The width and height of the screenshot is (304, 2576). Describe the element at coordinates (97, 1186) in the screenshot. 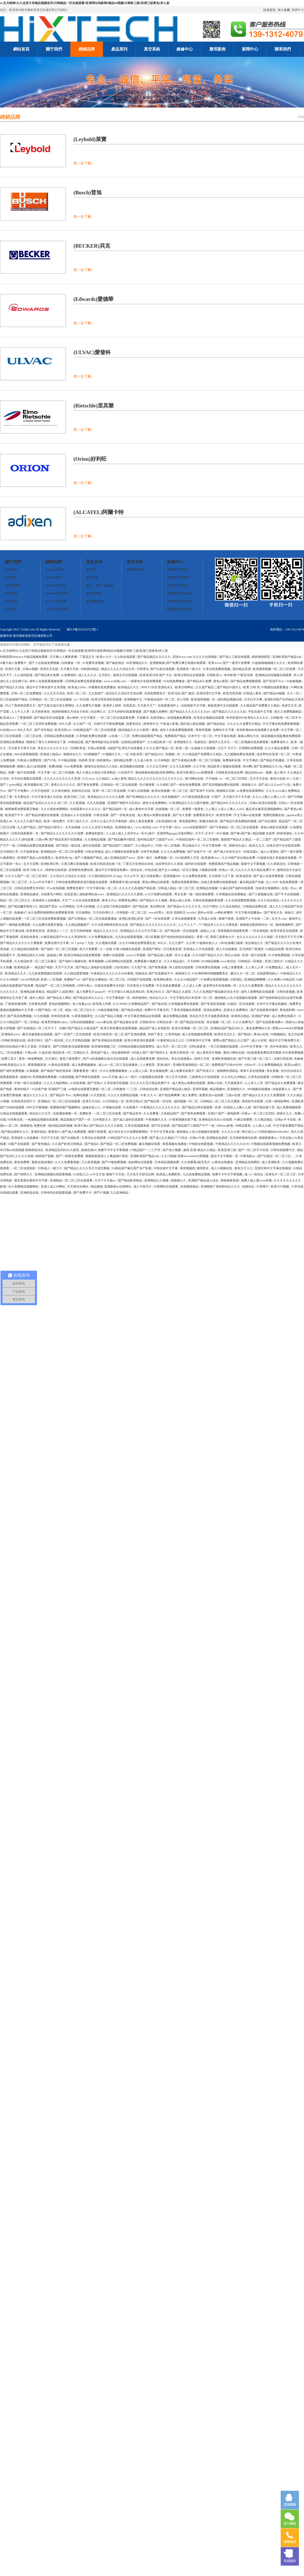

I see `精品播放` at that location.